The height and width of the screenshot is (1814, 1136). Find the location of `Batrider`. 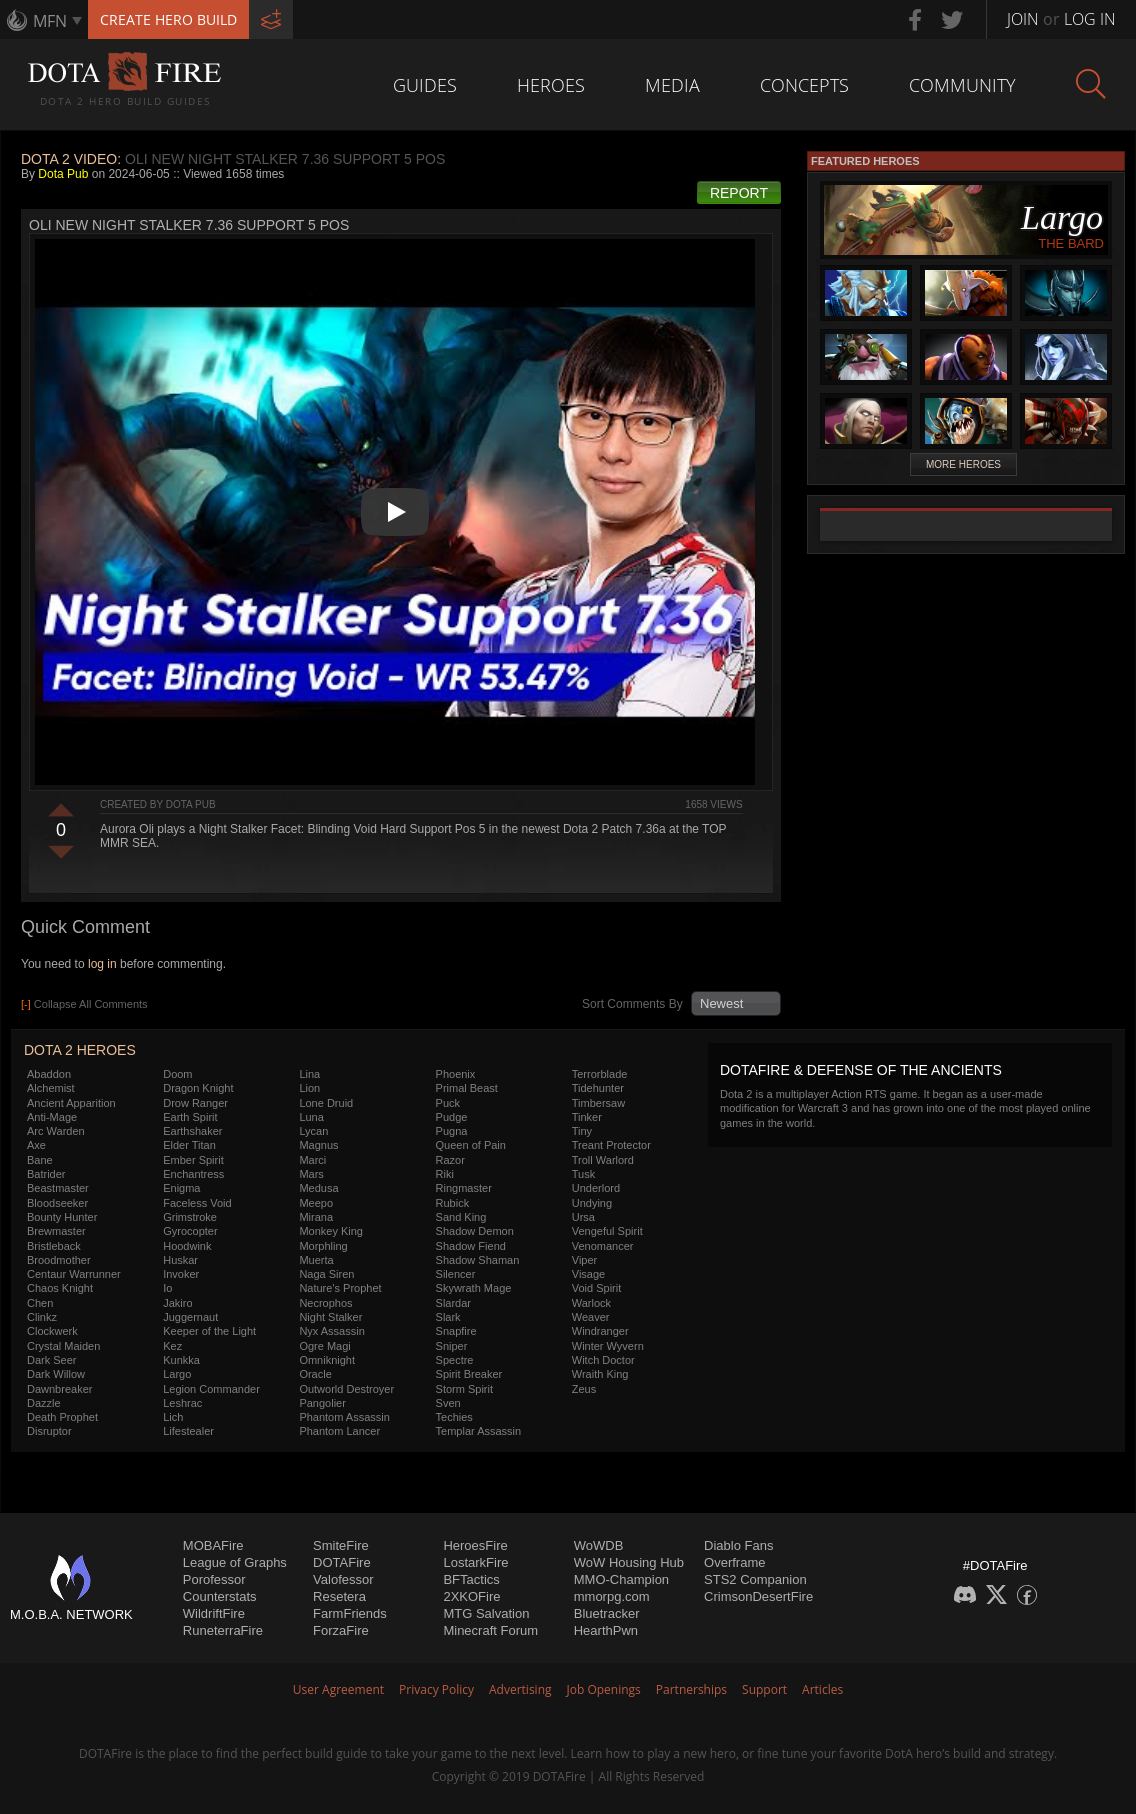

Batrider is located at coordinates (46, 1174).